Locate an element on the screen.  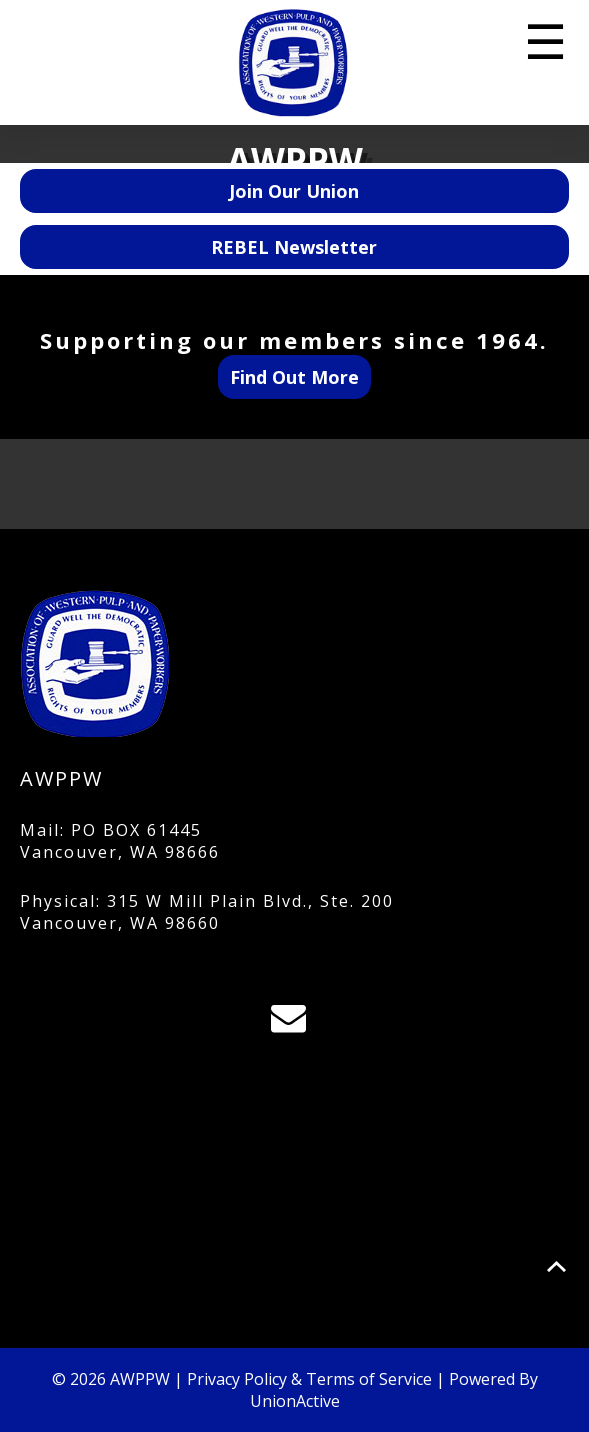
UnionActive is located at coordinates (295, 1401).